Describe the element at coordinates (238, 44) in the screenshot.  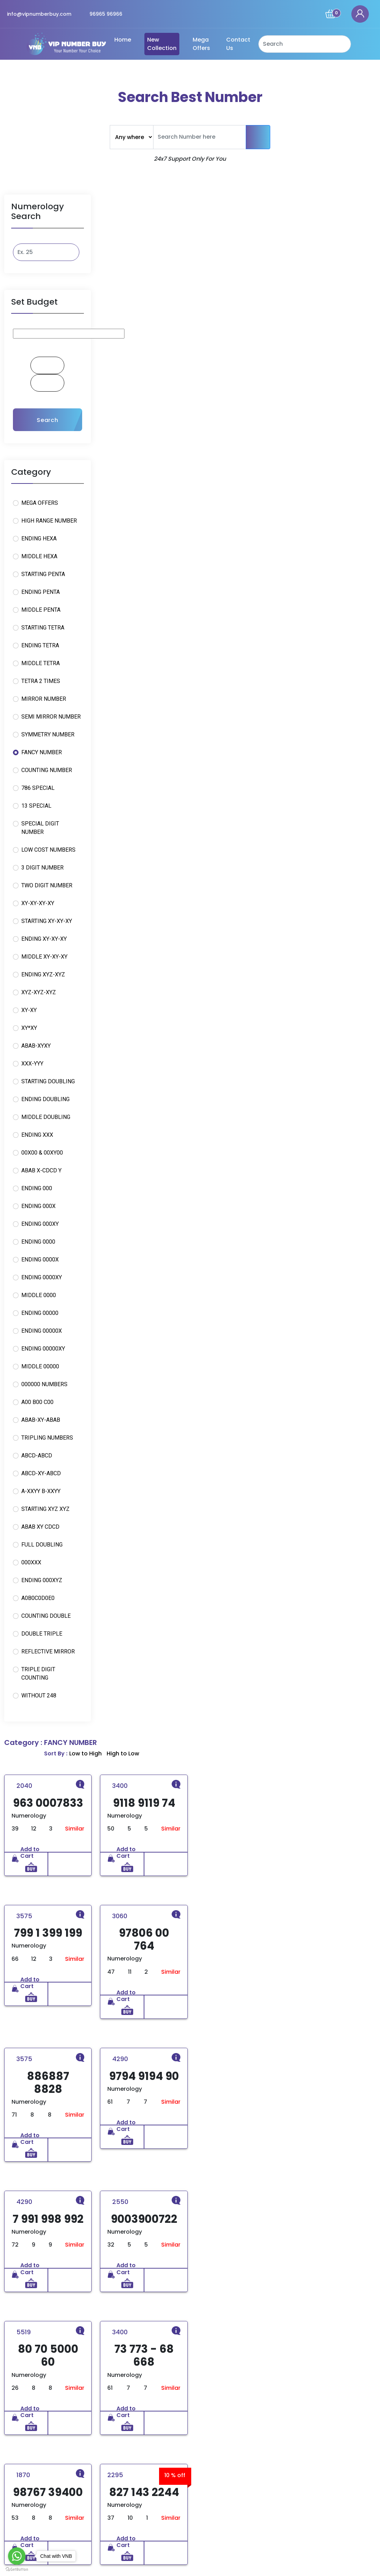
I see `Contact Us` at that location.